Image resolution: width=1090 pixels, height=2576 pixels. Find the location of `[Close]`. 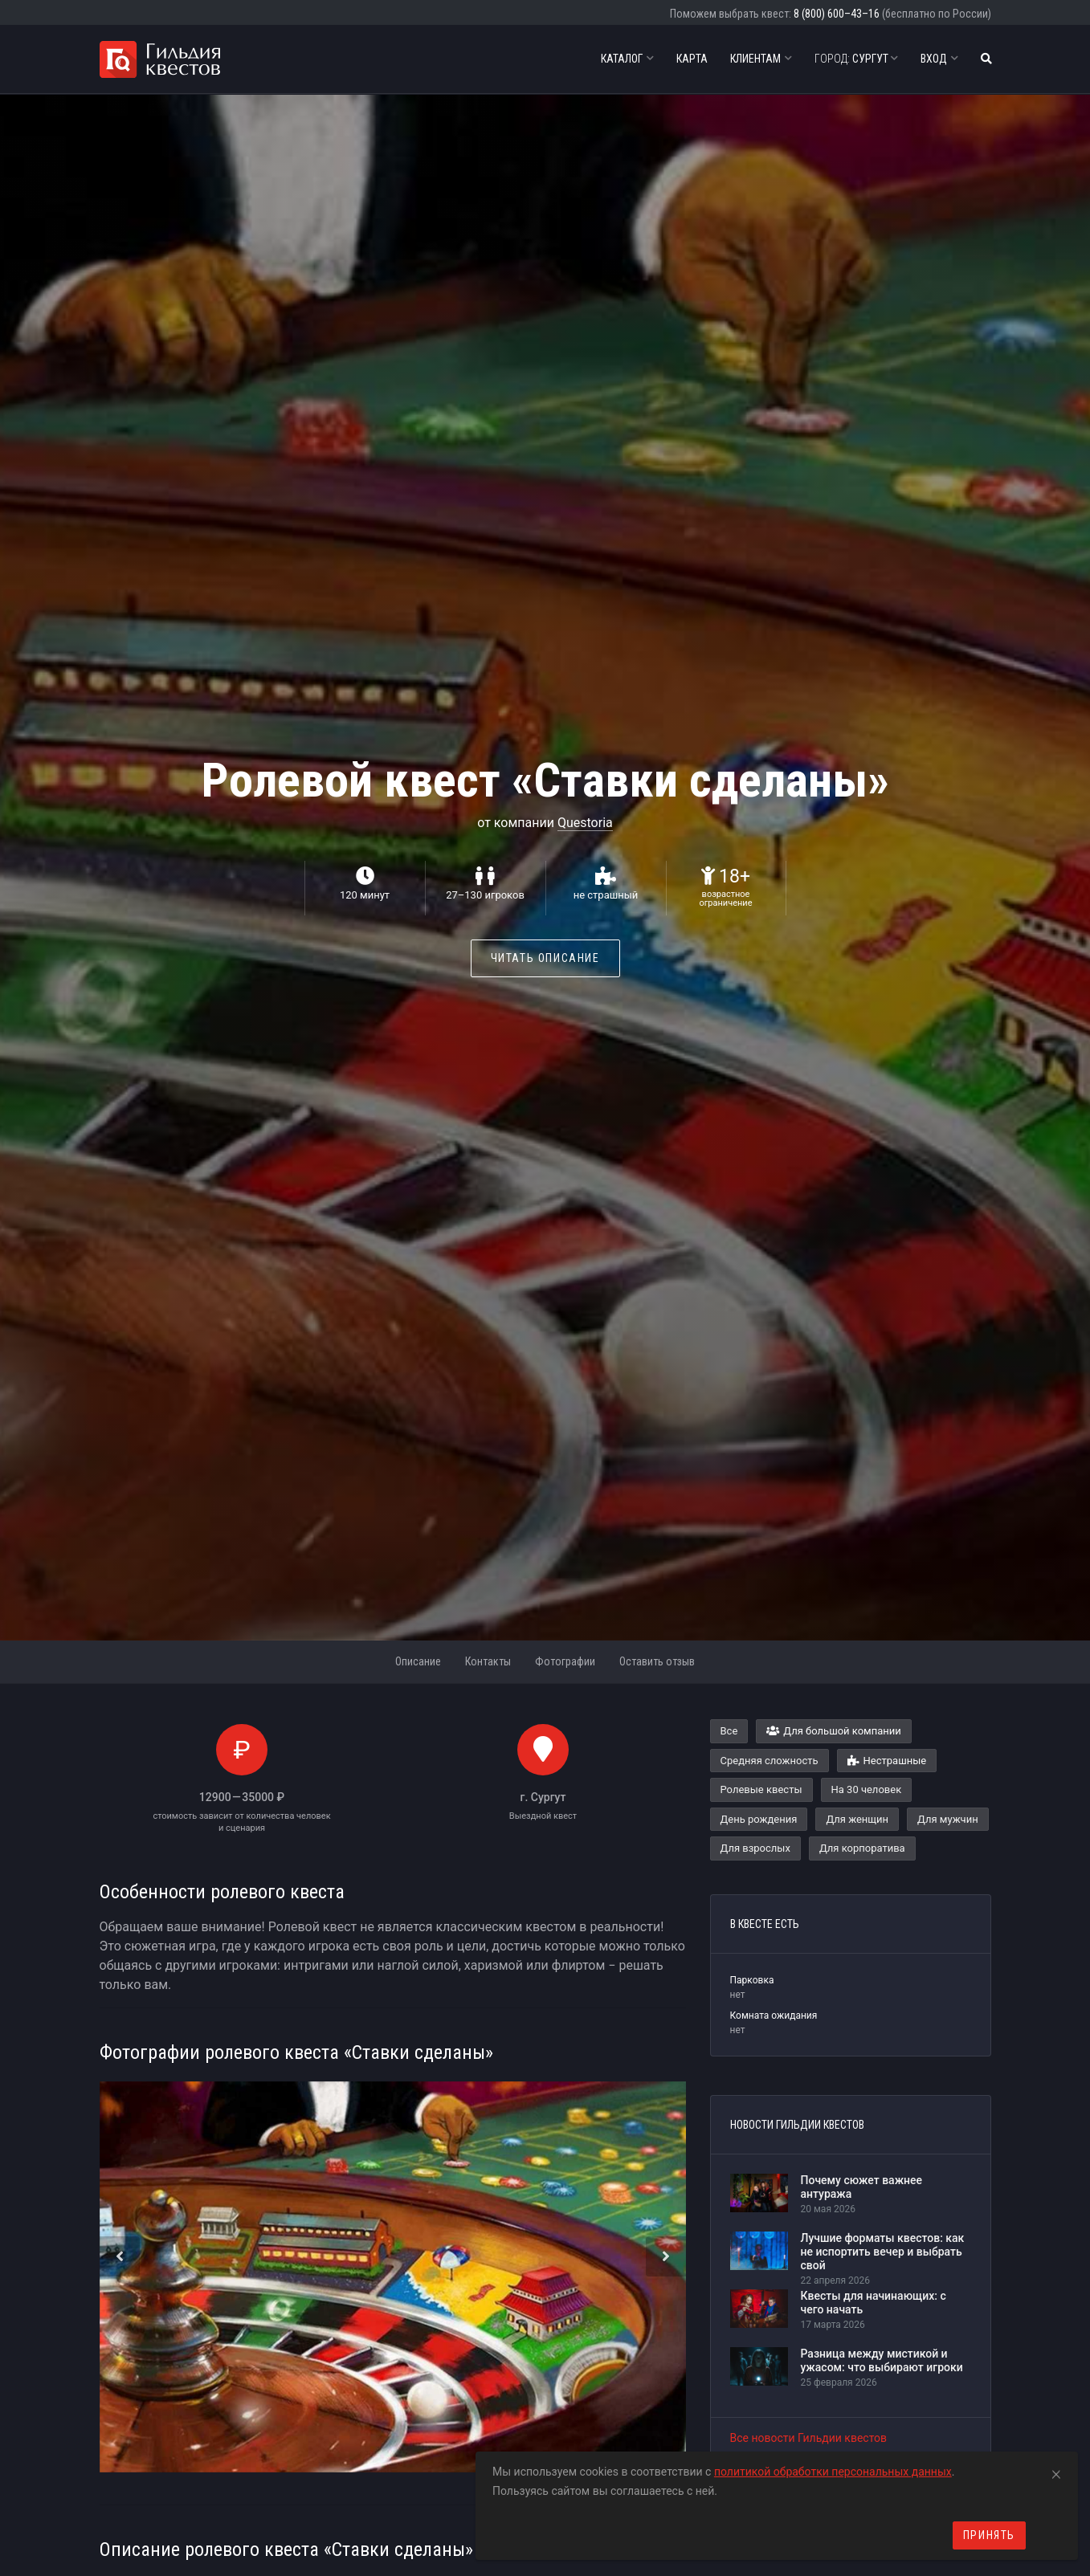

[Close] is located at coordinates (1056, 2471).